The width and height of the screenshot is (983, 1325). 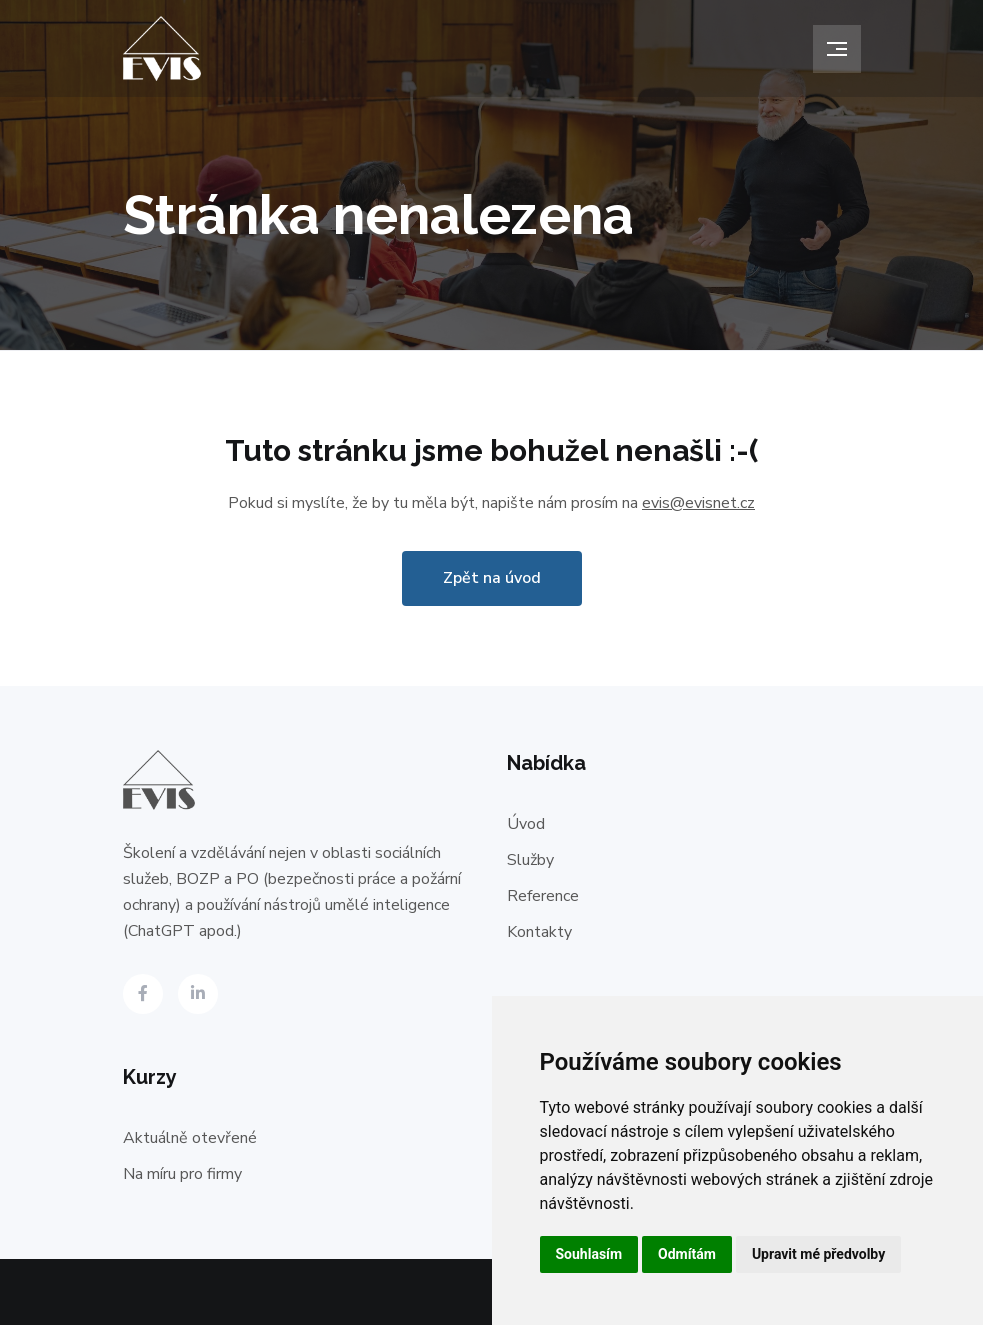 I want to click on Na míru pro firmy, so click(x=182, y=1174).